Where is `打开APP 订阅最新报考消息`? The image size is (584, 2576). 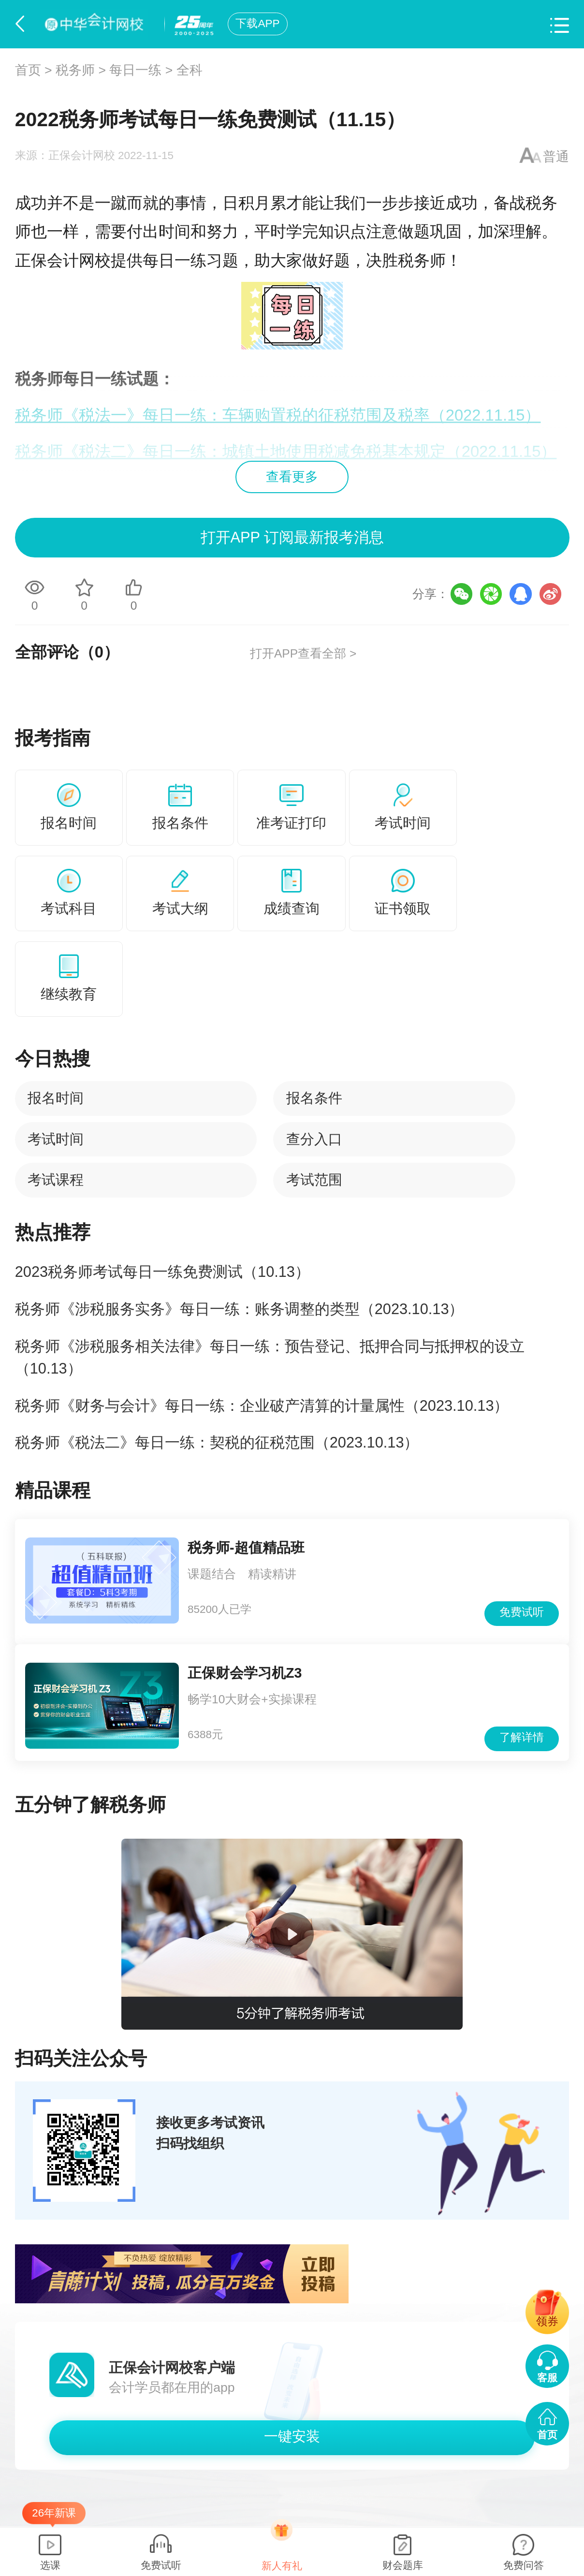 打开APP 订阅最新报考消息 is located at coordinates (291, 537).